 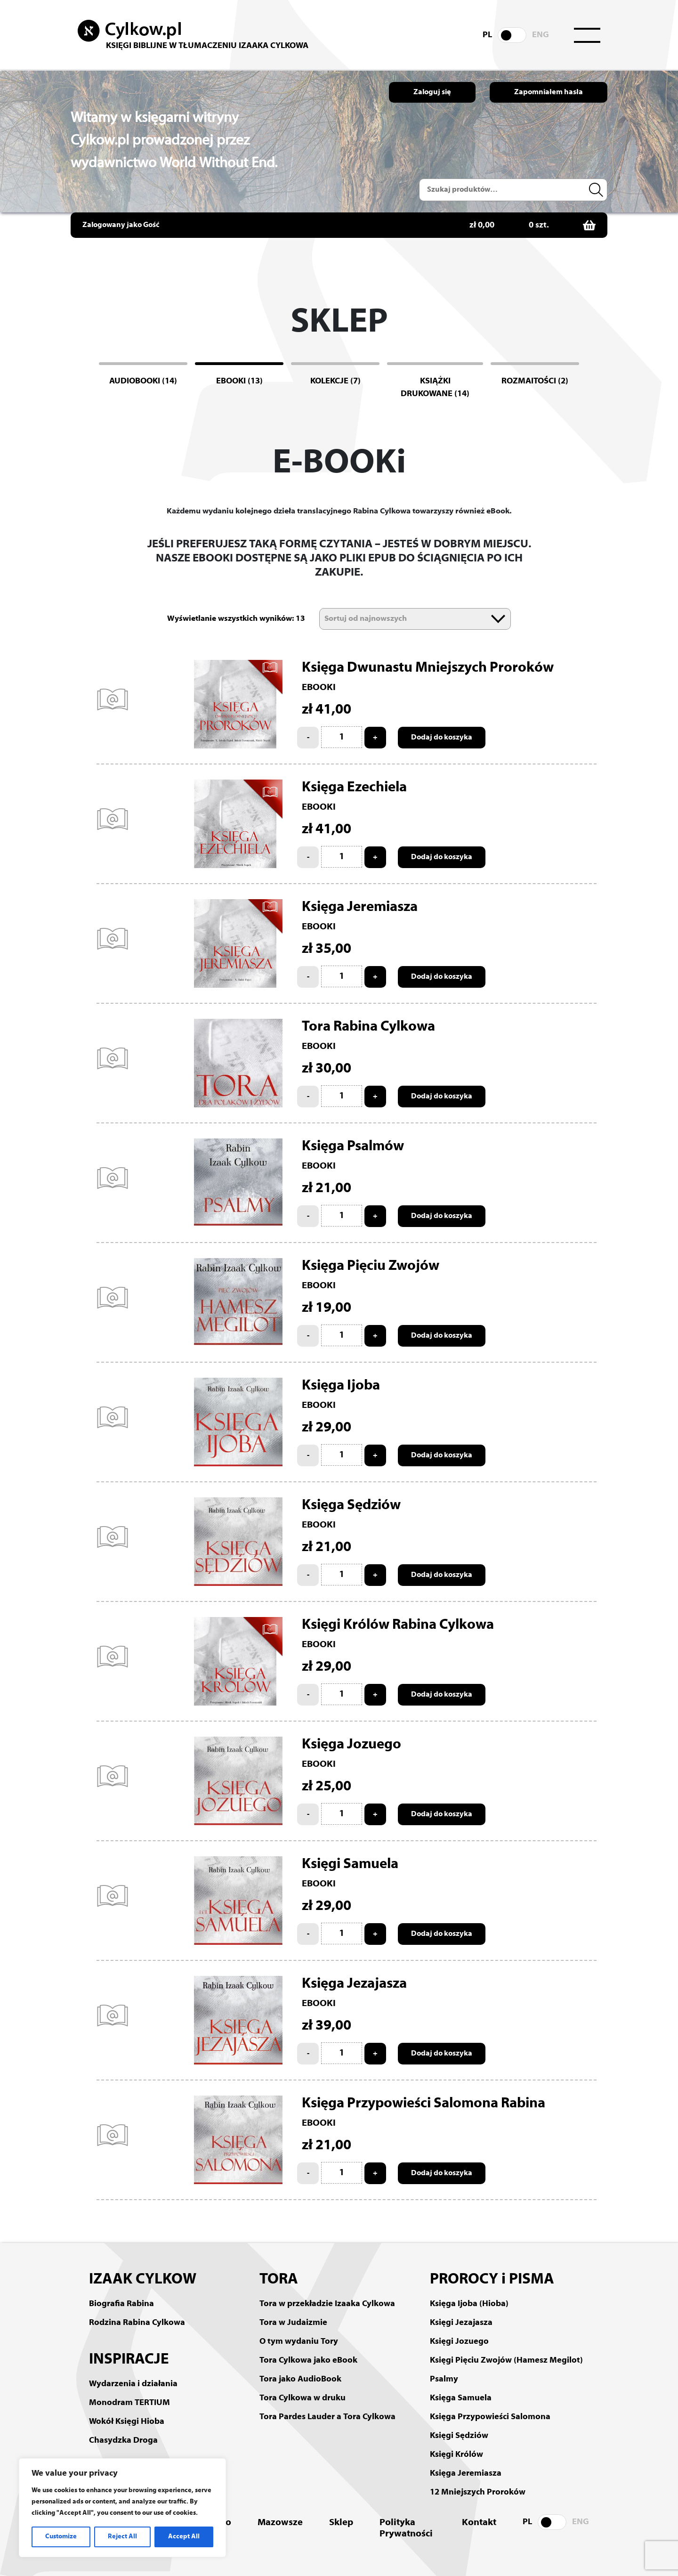 I want to click on 12 Mniejszych Proroków, so click(x=477, y=2492).